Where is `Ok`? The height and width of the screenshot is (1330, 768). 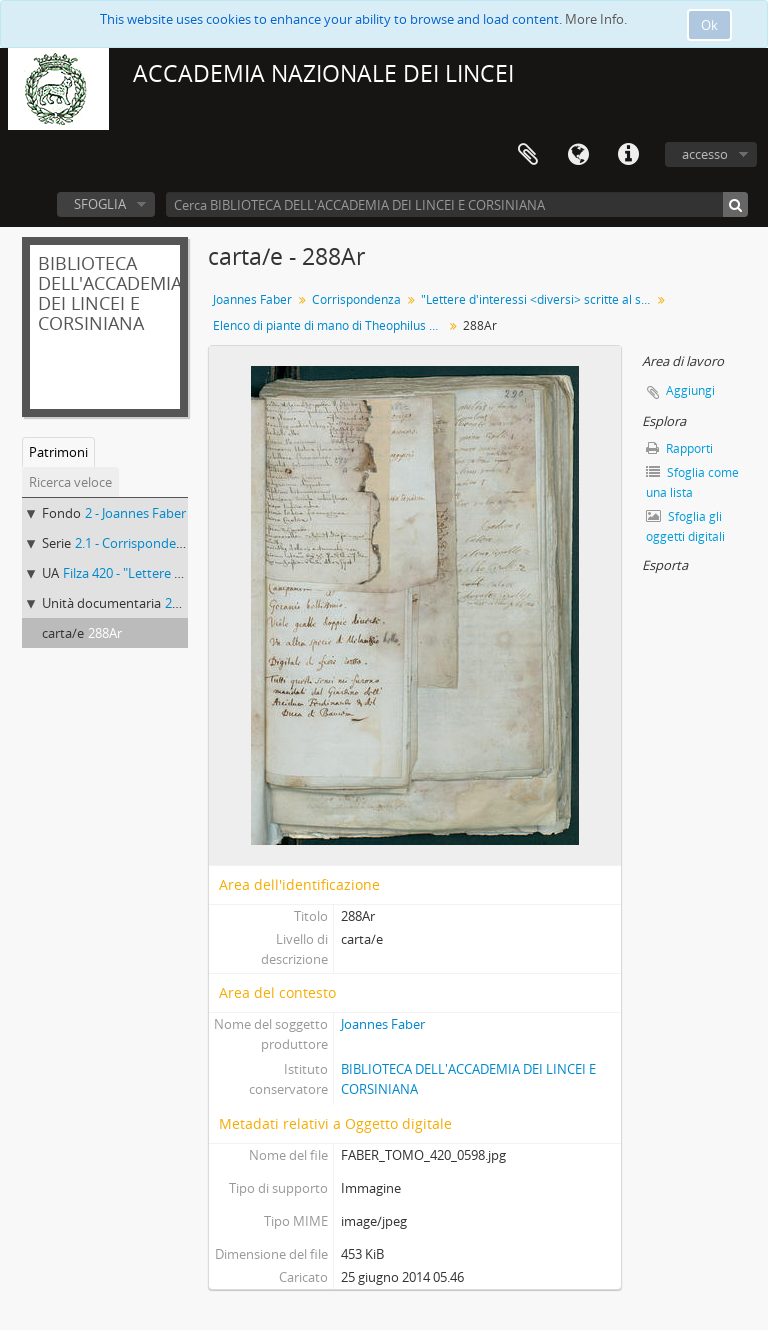 Ok is located at coordinates (709, 25).